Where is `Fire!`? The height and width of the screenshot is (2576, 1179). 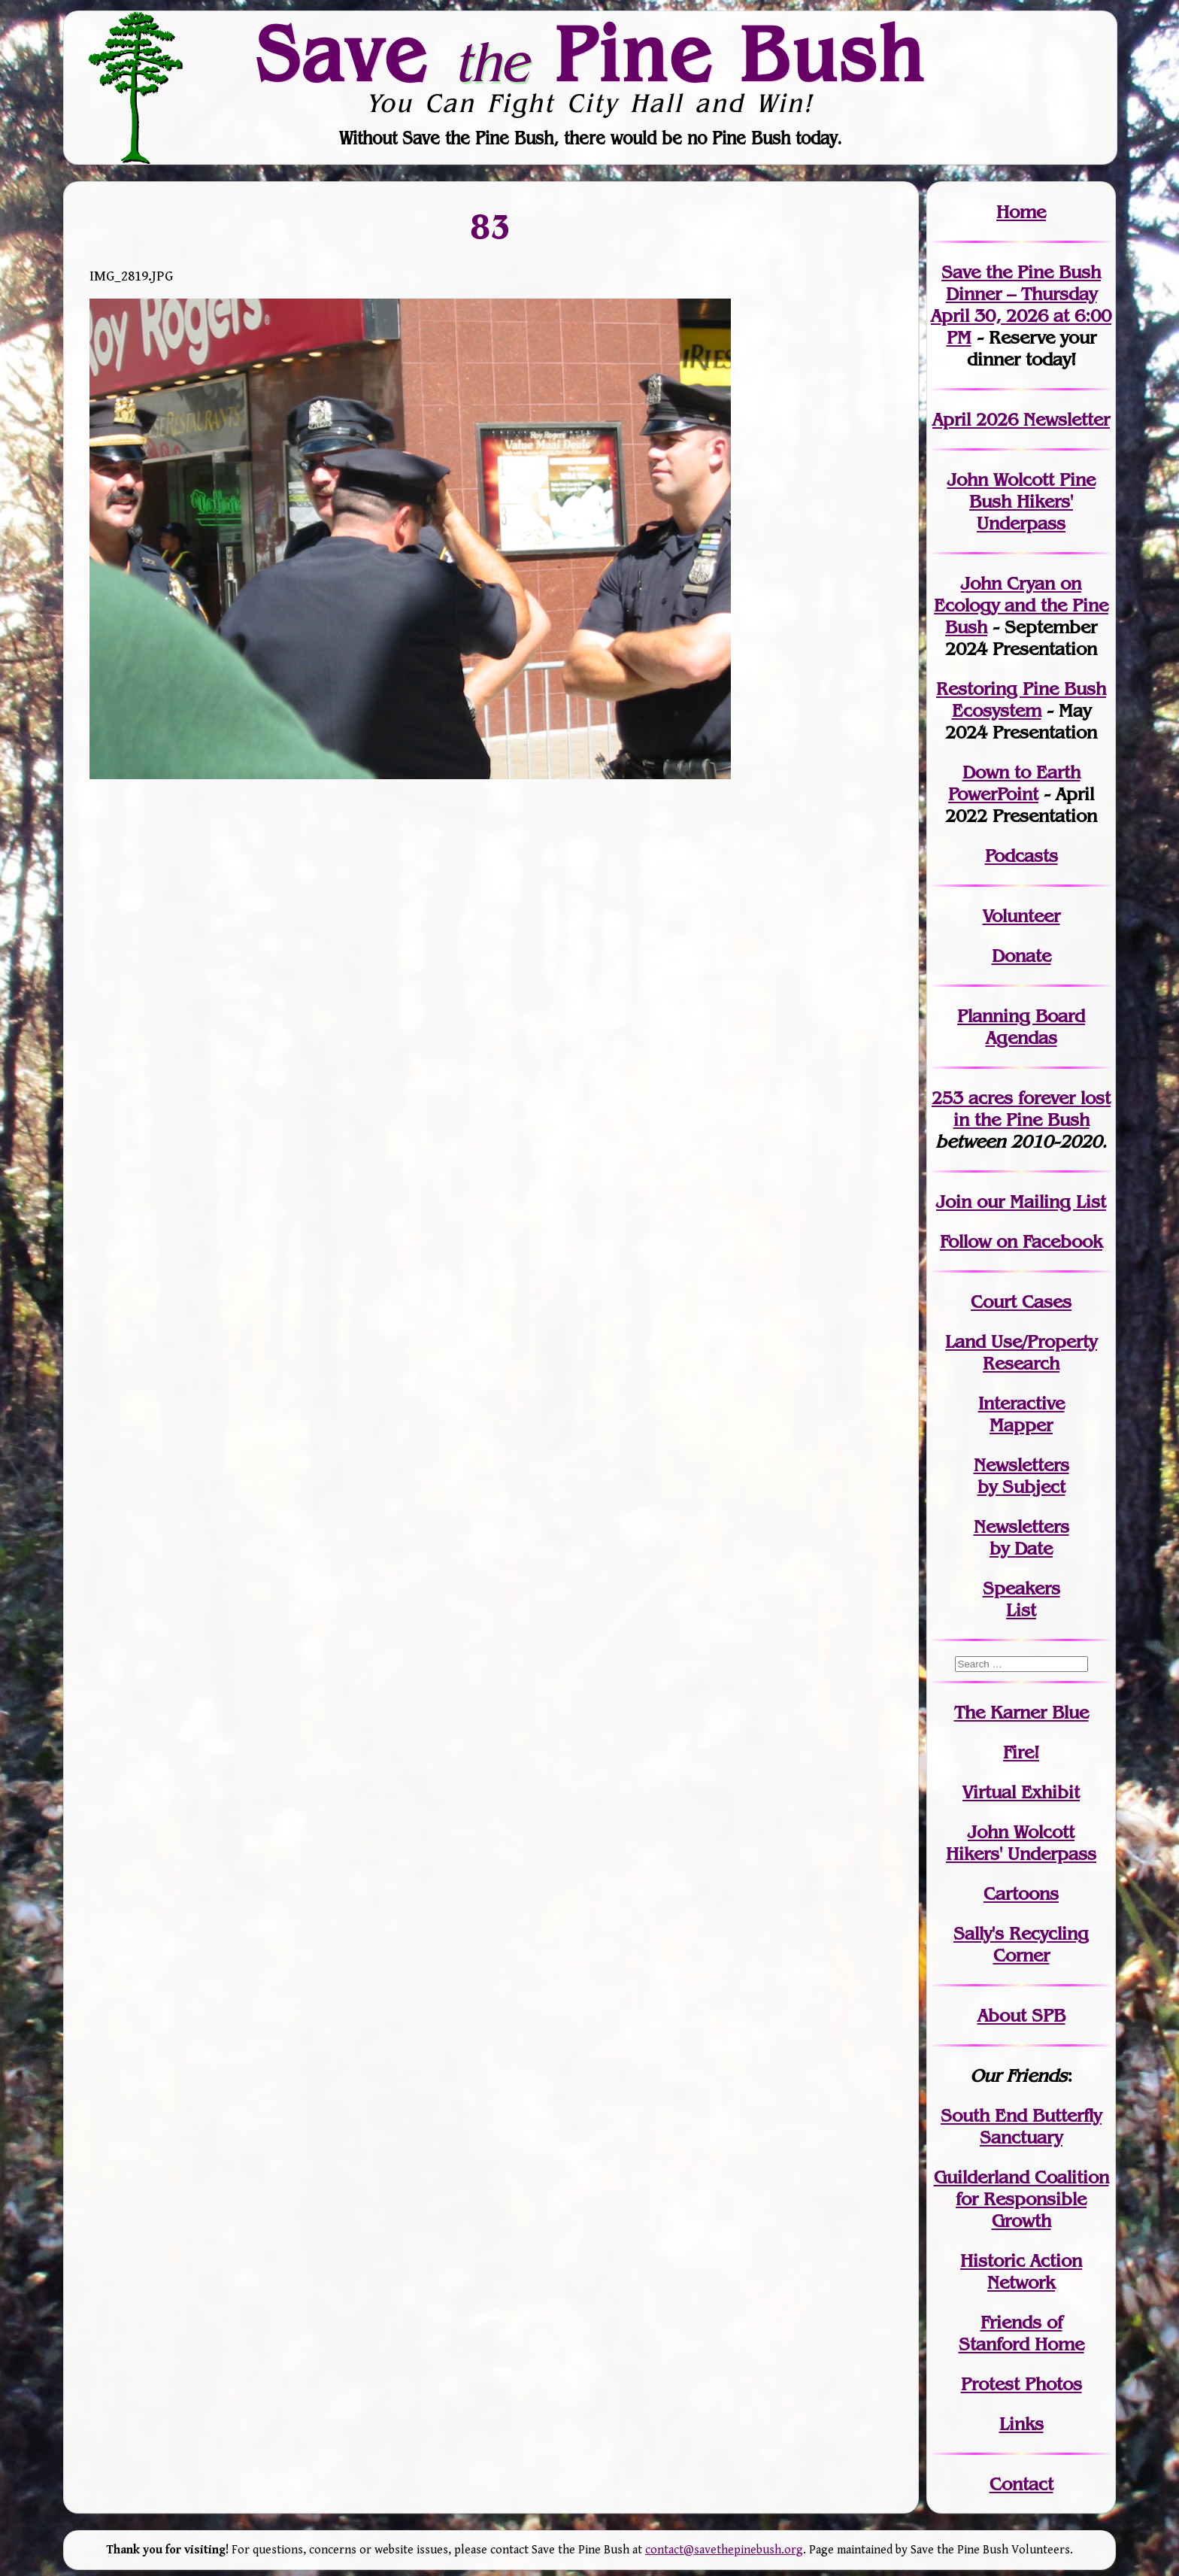 Fire! is located at coordinates (1021, 1752).